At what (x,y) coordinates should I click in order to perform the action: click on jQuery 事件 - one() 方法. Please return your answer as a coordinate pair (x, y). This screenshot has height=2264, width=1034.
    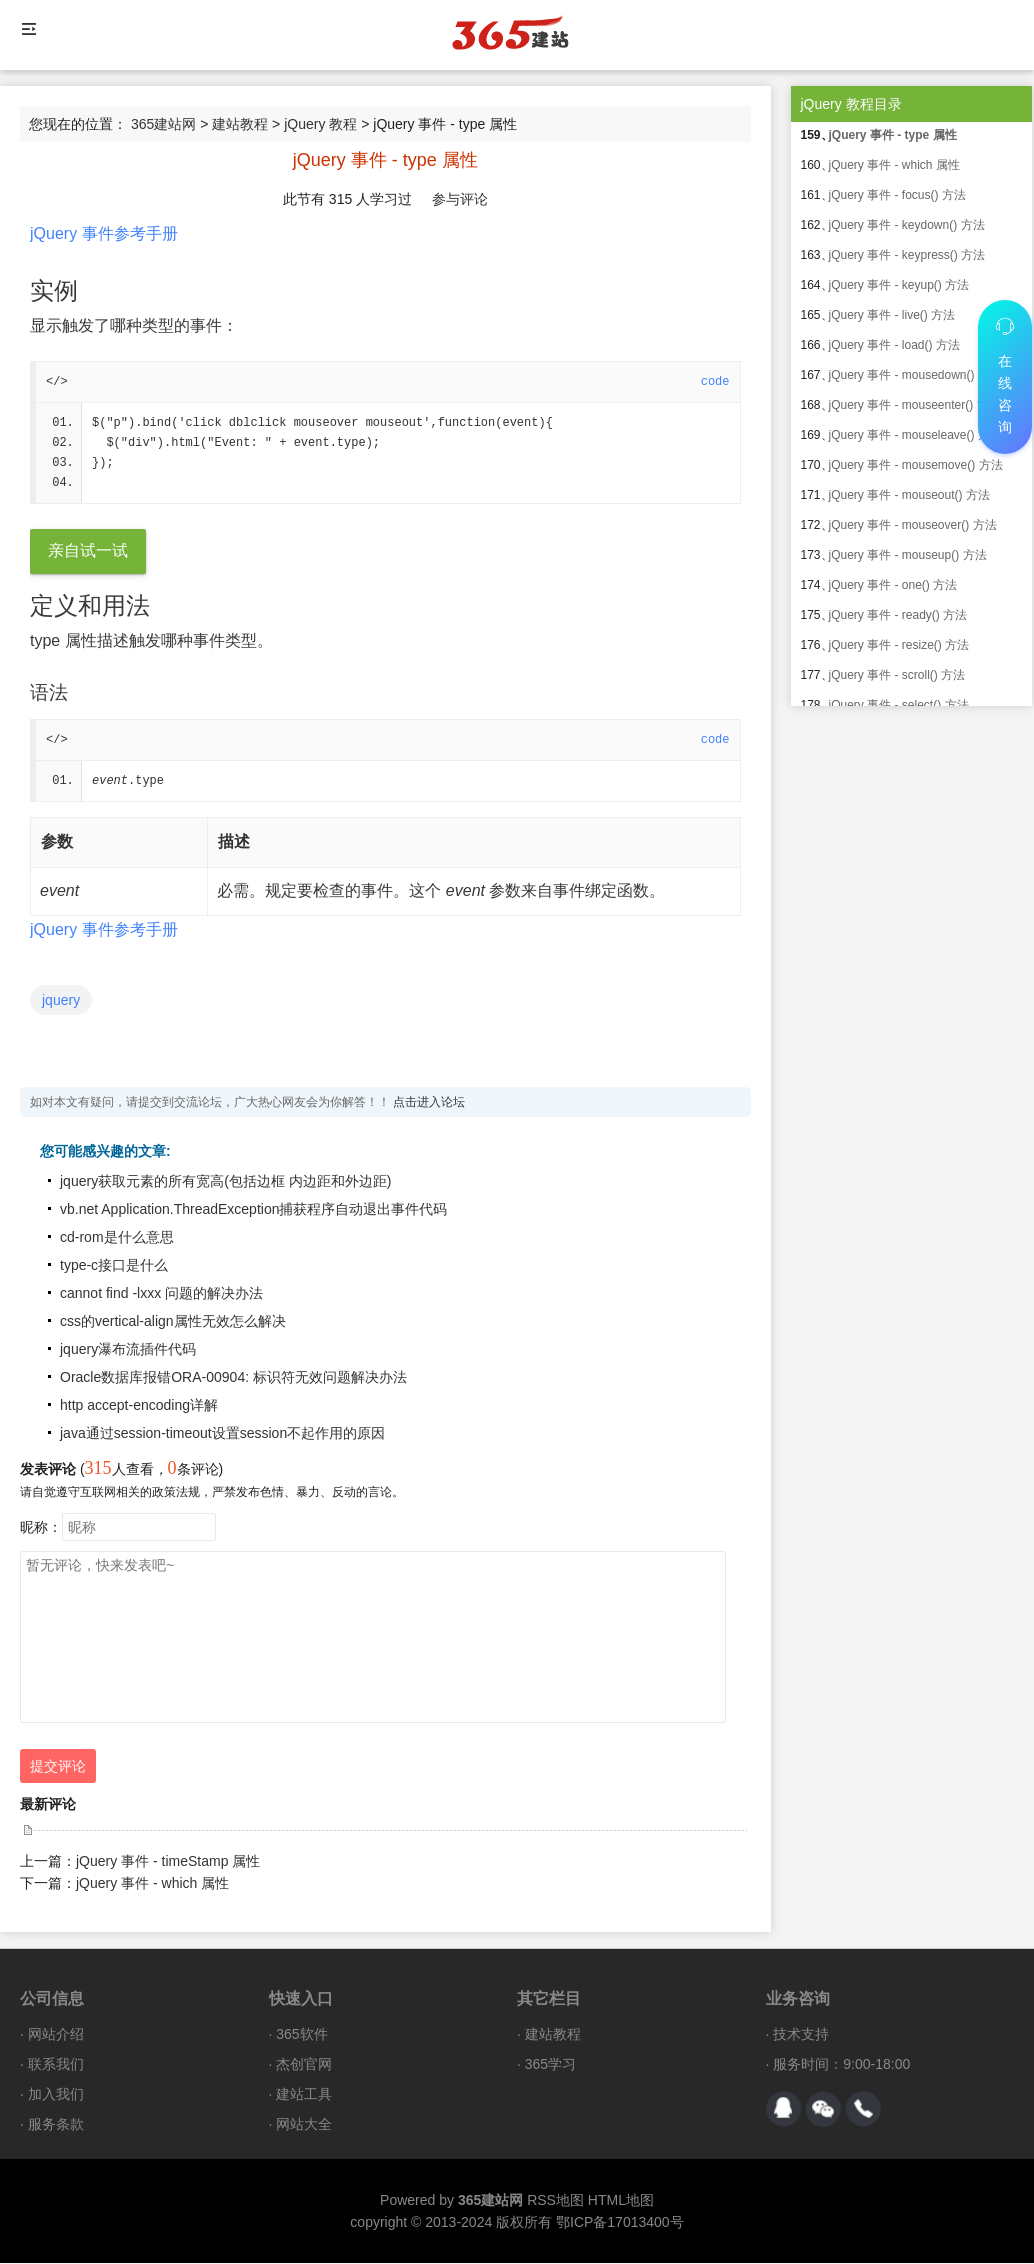
    Looking at the image, I should click on (893, 585).